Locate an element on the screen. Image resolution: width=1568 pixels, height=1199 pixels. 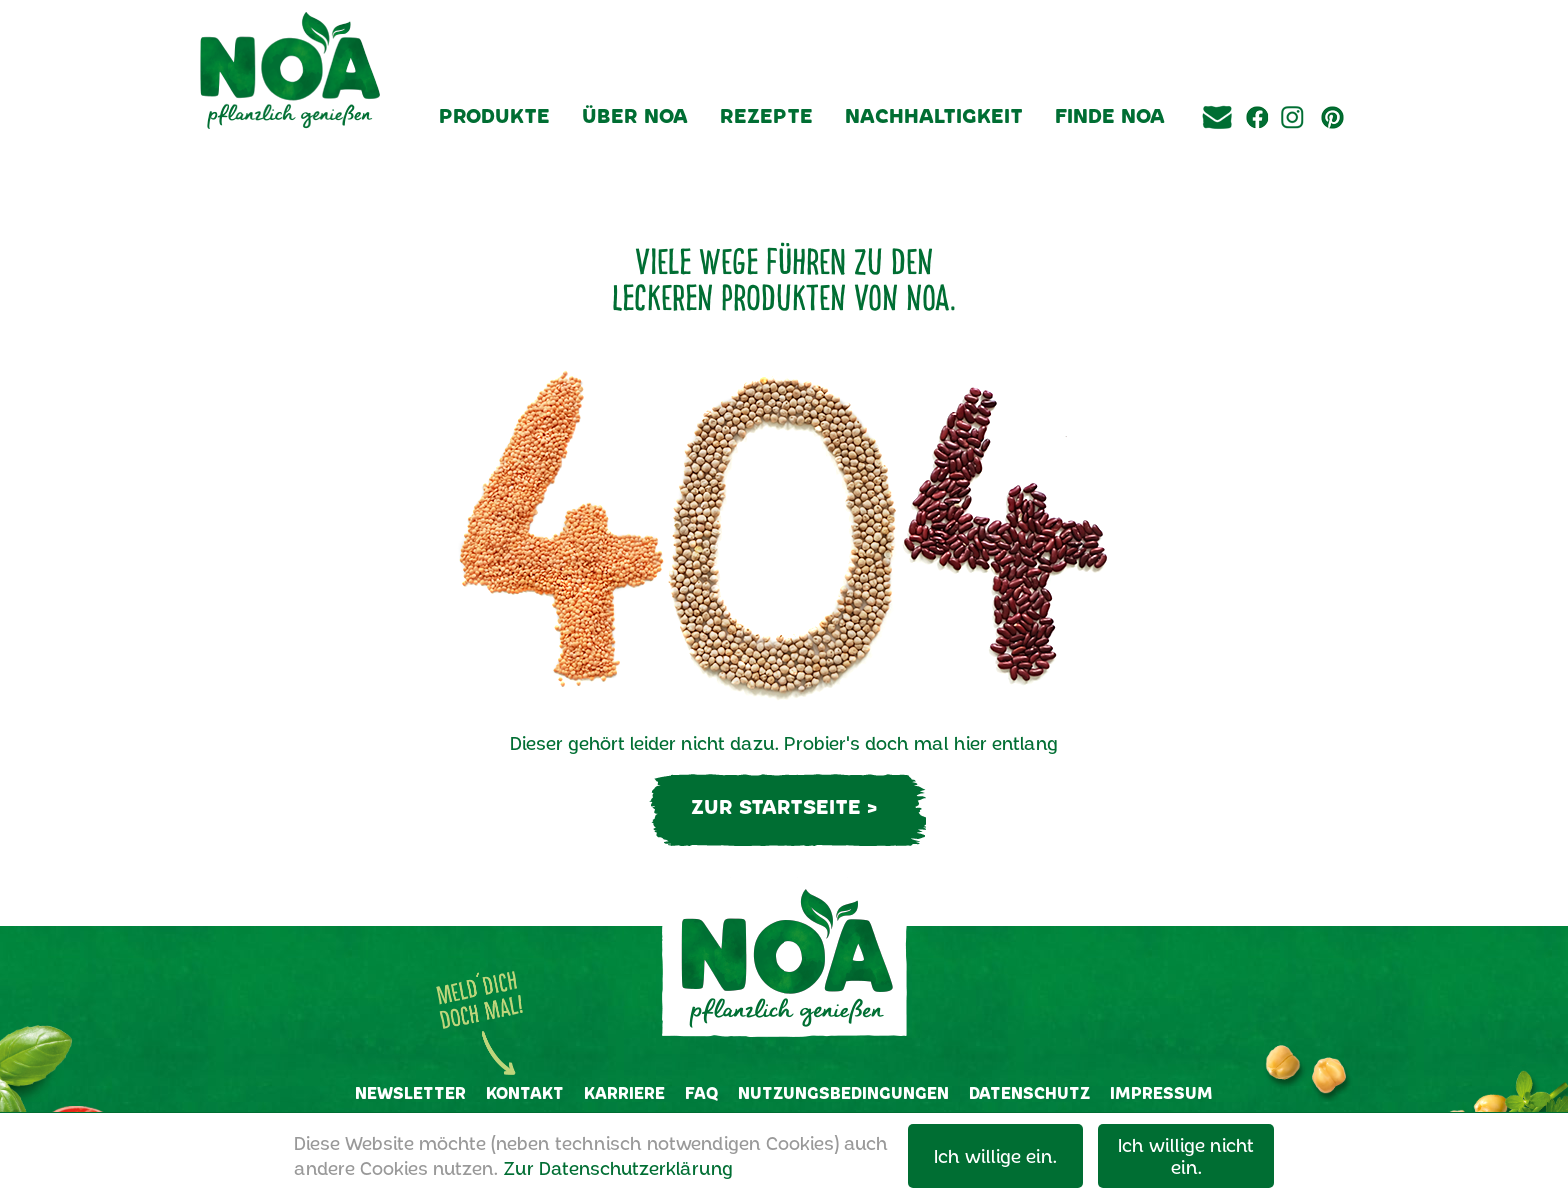
Rezepte is located at coordinates (766, 115).